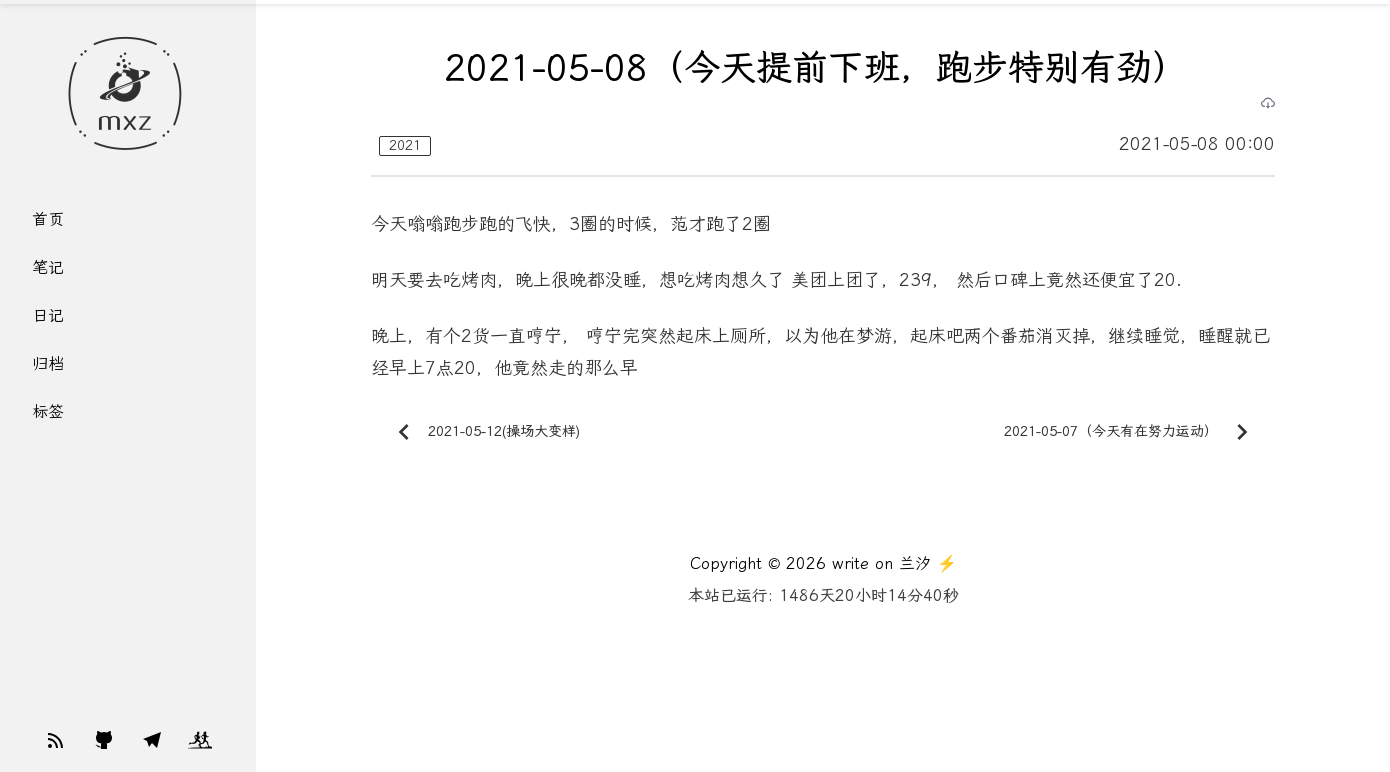 The width and height of the screenshot is (1390, 772). I want to click on 2021, so click(405, 145).